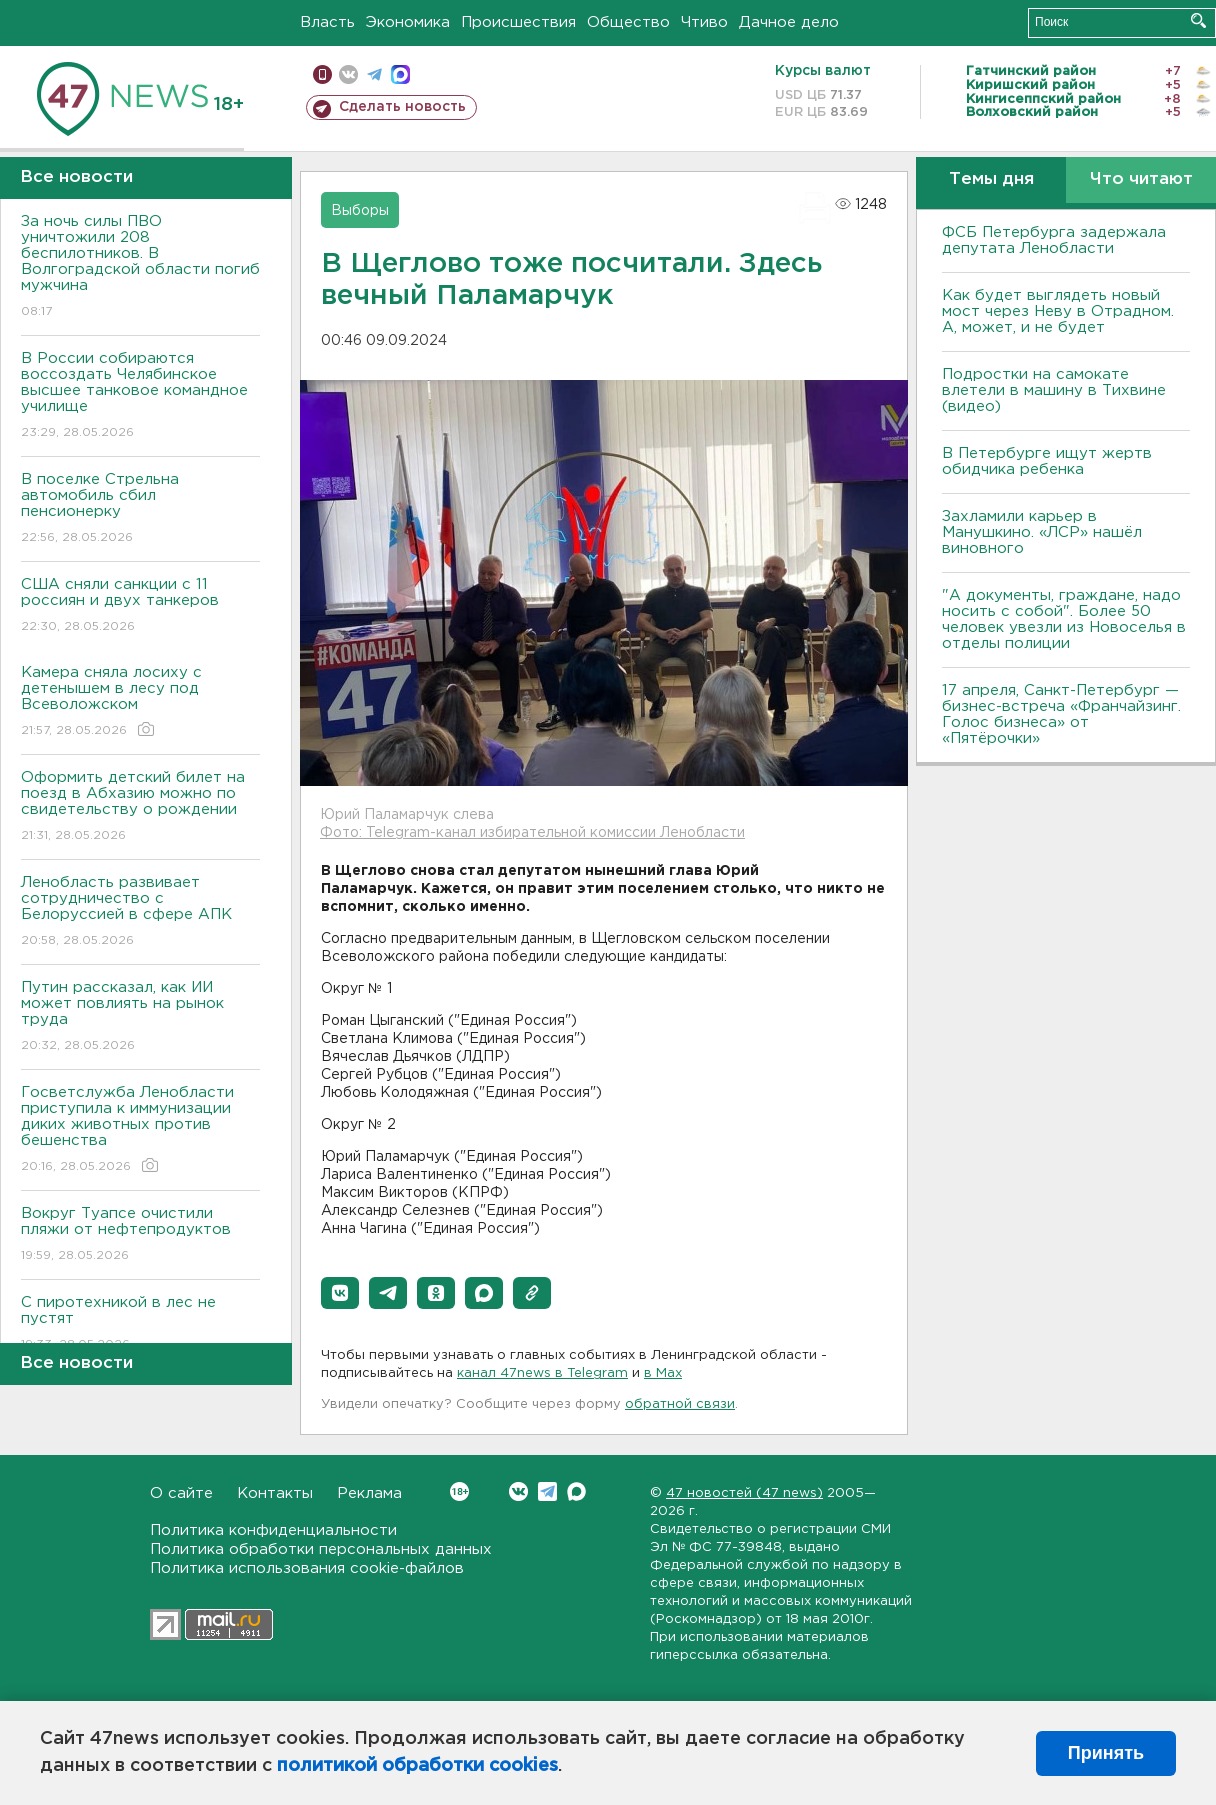  What do you see at coordinates (1061, 714) in the screenshot?
I see `17 апреля, Санкт-Петербург — бизнес-встреча «Франчайзинг. Голос бизнеса» от «Пятёрочки»` at bounding box center [1061, 714].